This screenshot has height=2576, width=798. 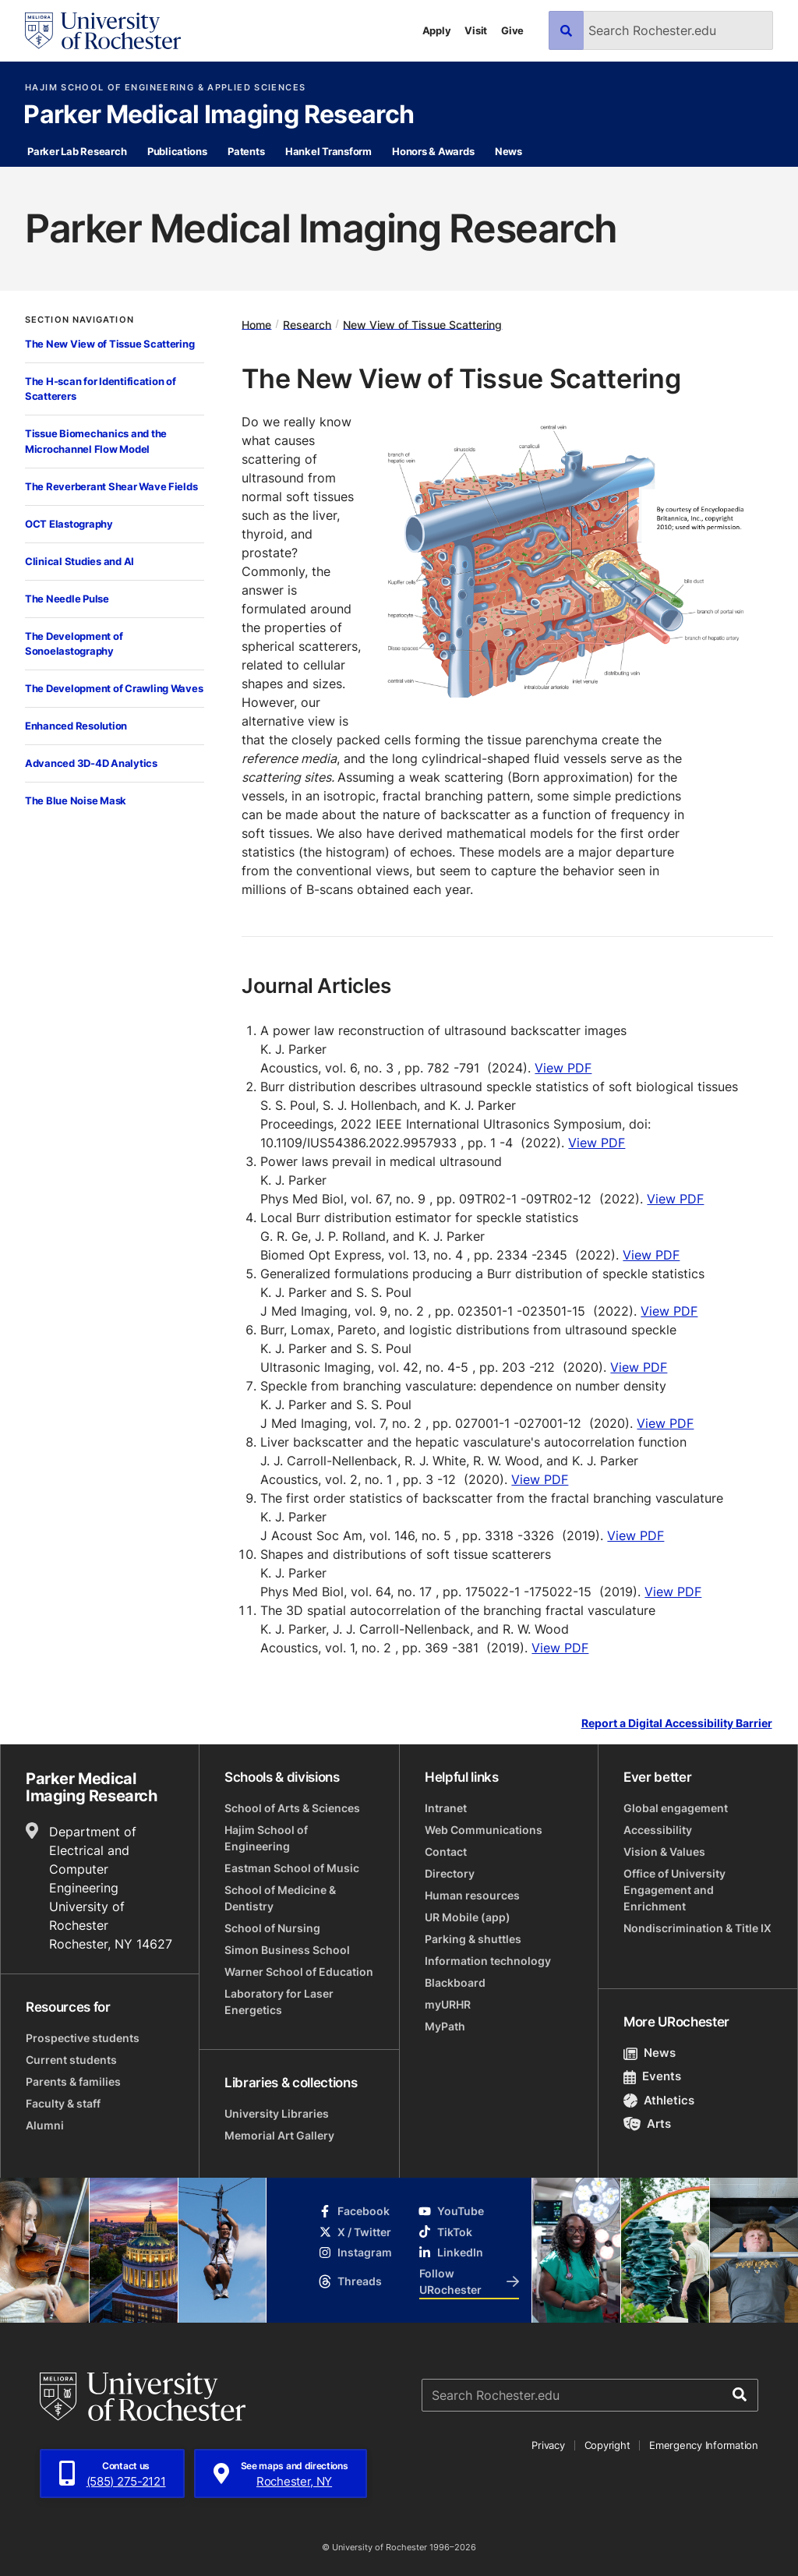 What do you see at coordinates (473, 1938) in the screenshot?
I see `Parking & shuttles` at bounding box center [473, 1938].